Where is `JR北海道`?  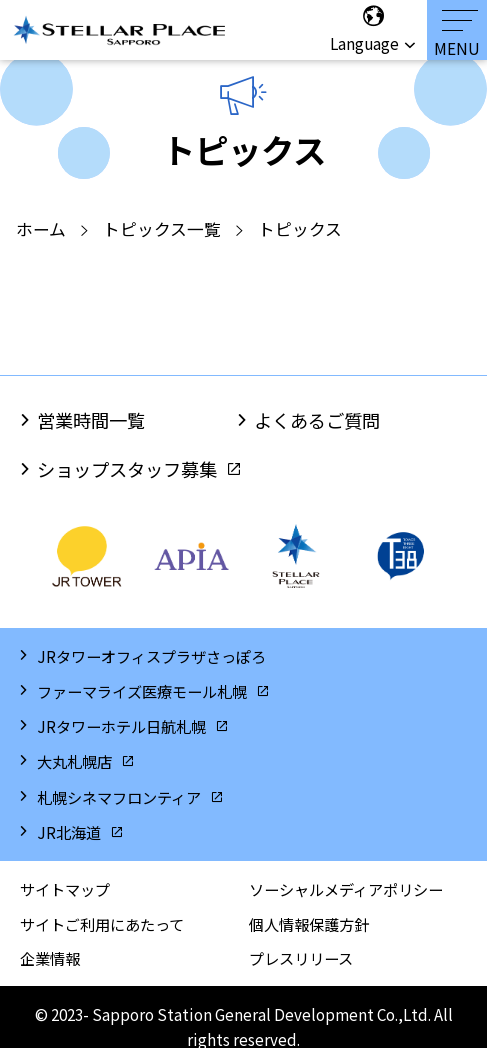
JR北海道 is located at coordinates (69, 832).